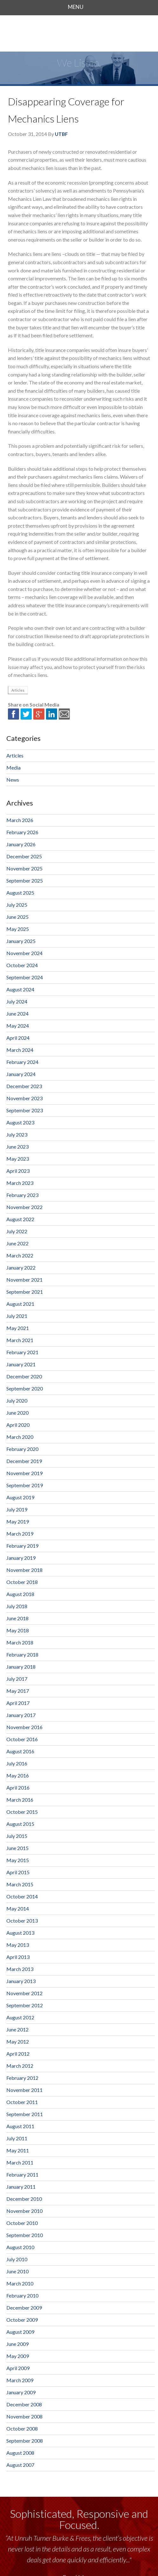  What do you see at coordinates (24, 1461) in the screenshot?
I see `December 2019` at bounding box center [24, 1461].